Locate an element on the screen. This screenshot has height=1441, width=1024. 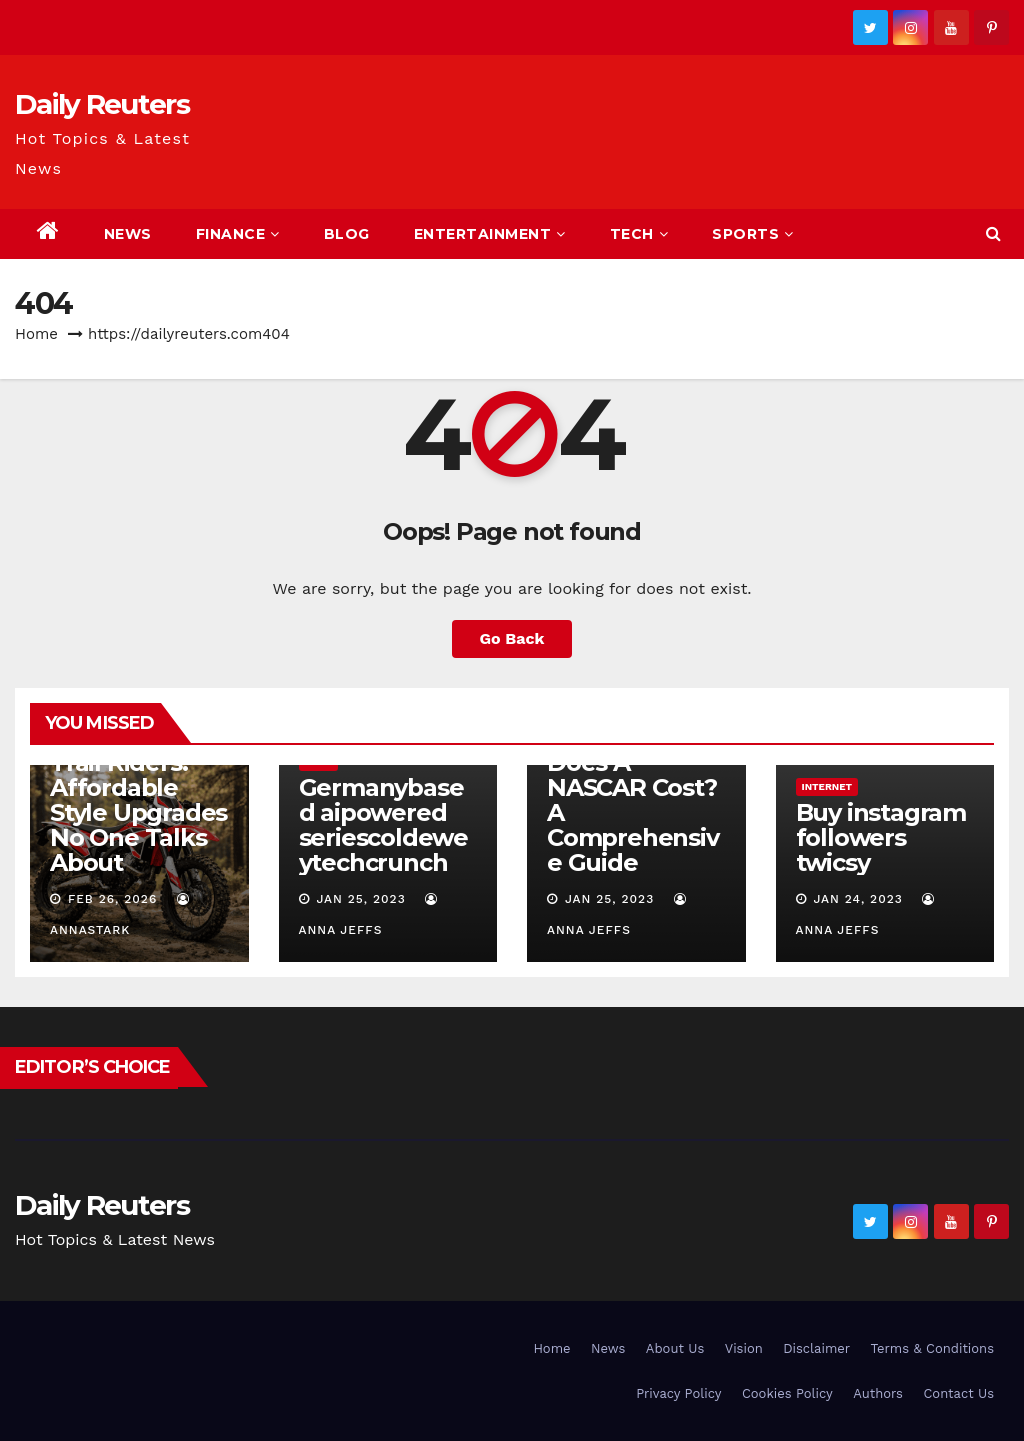
News is located at coordinates (128, 234).